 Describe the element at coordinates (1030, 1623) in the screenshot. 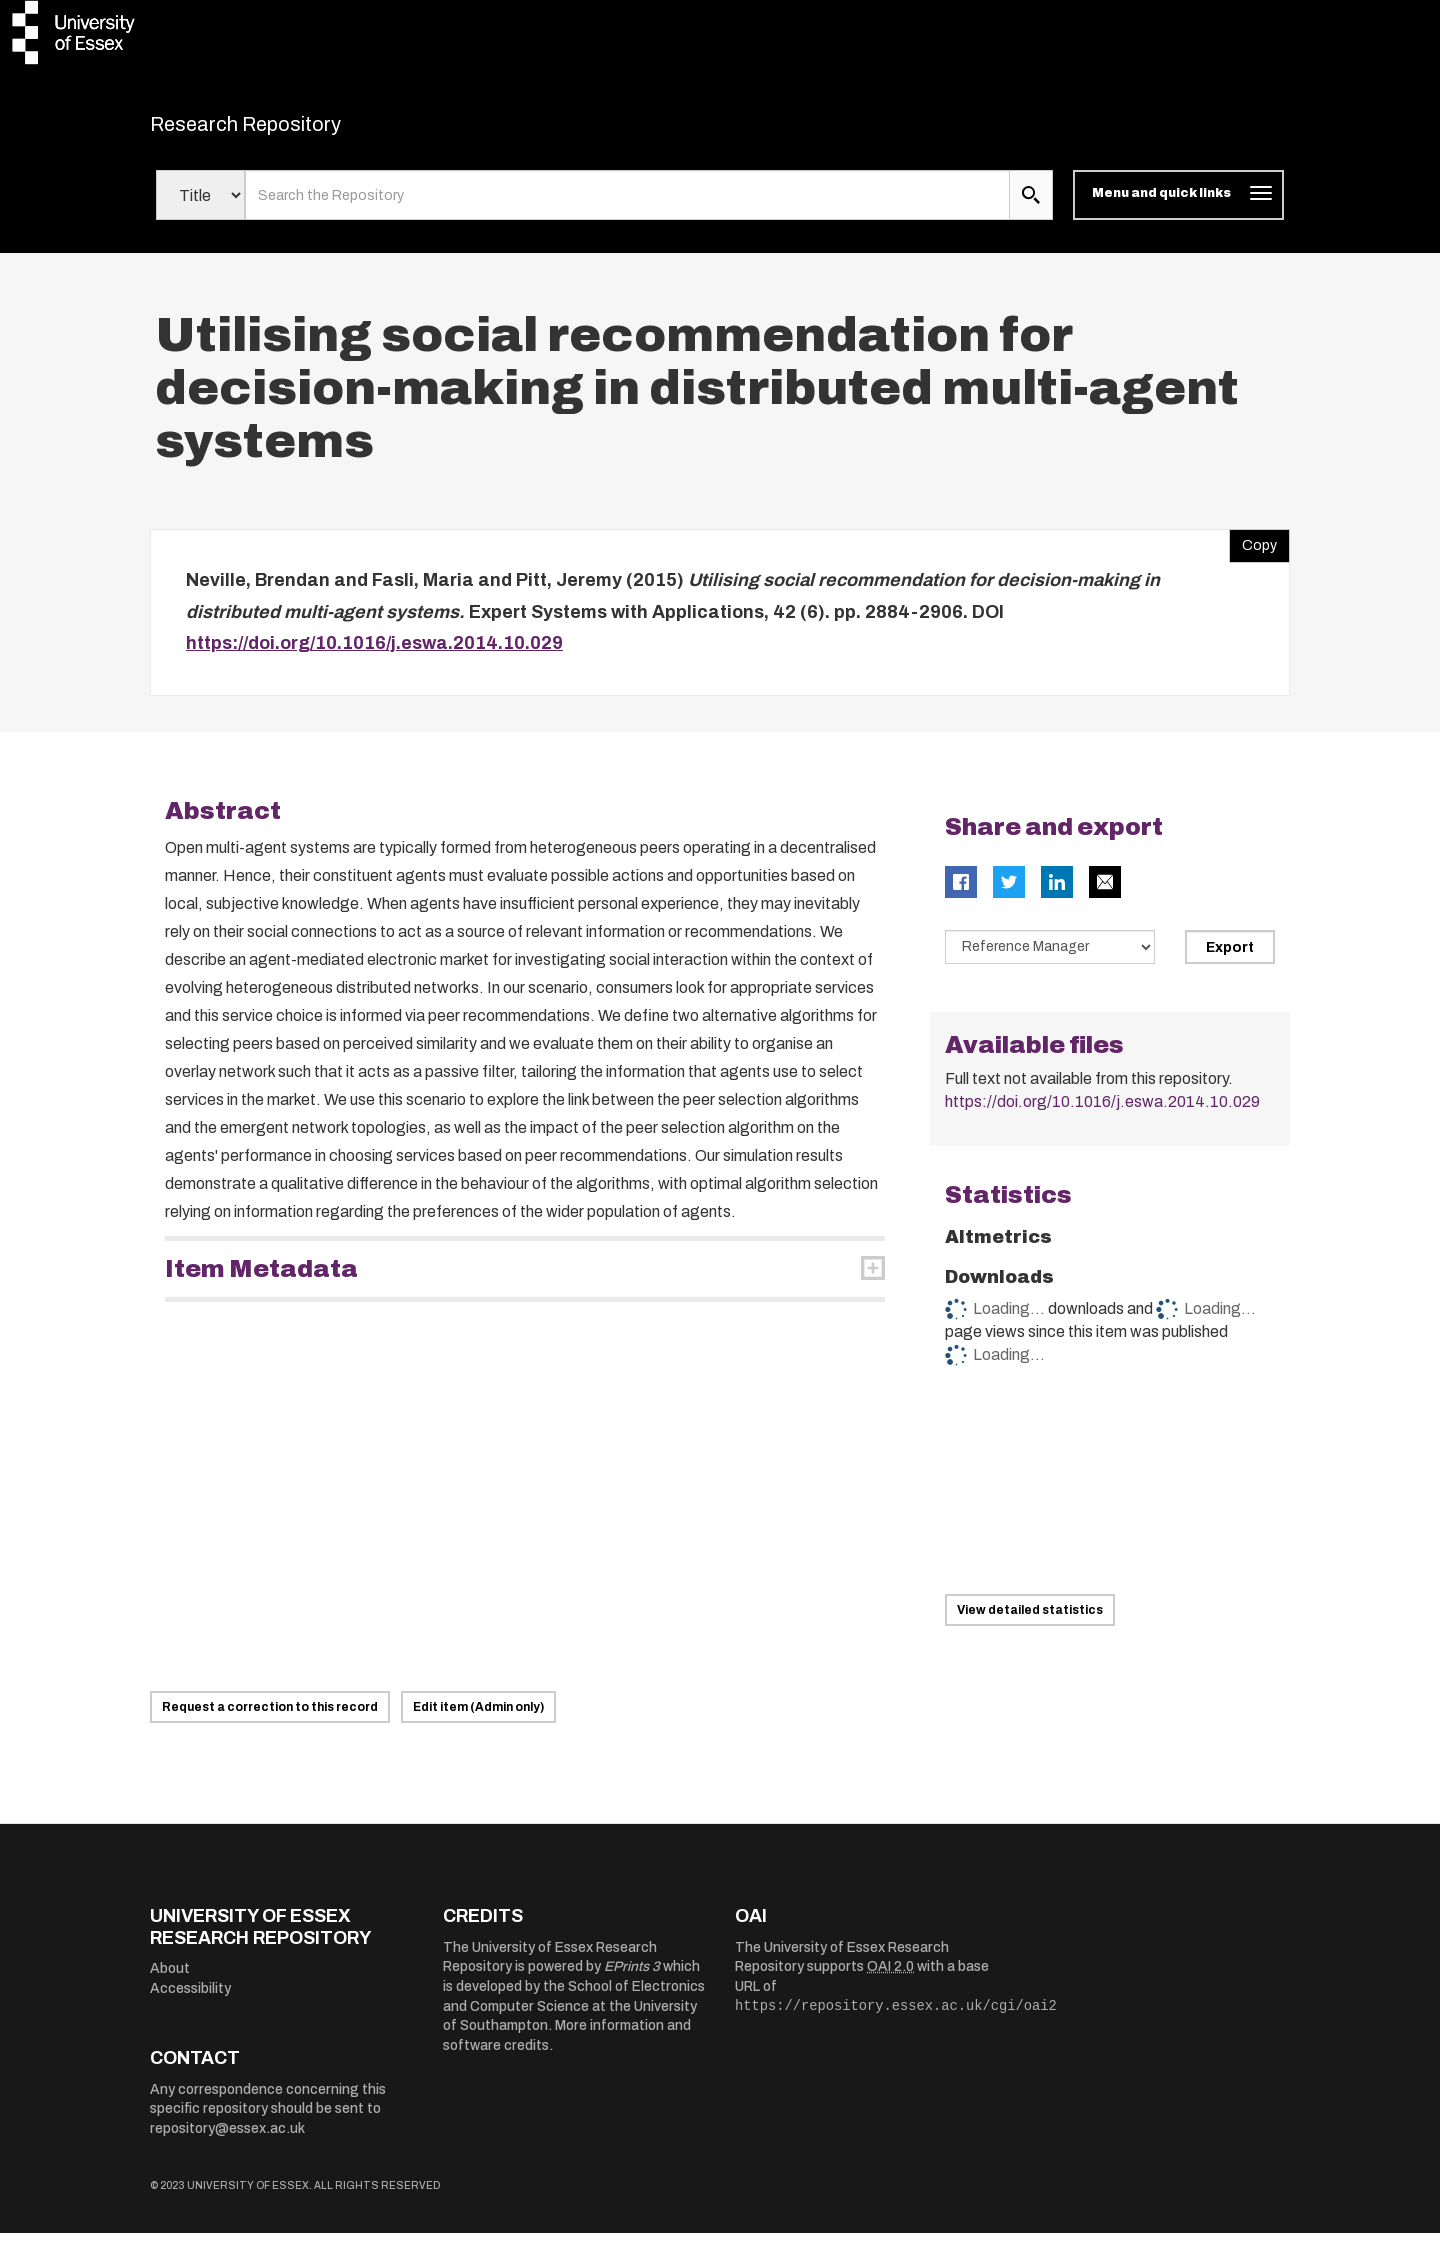

I see `View detailed statistics` at that location.